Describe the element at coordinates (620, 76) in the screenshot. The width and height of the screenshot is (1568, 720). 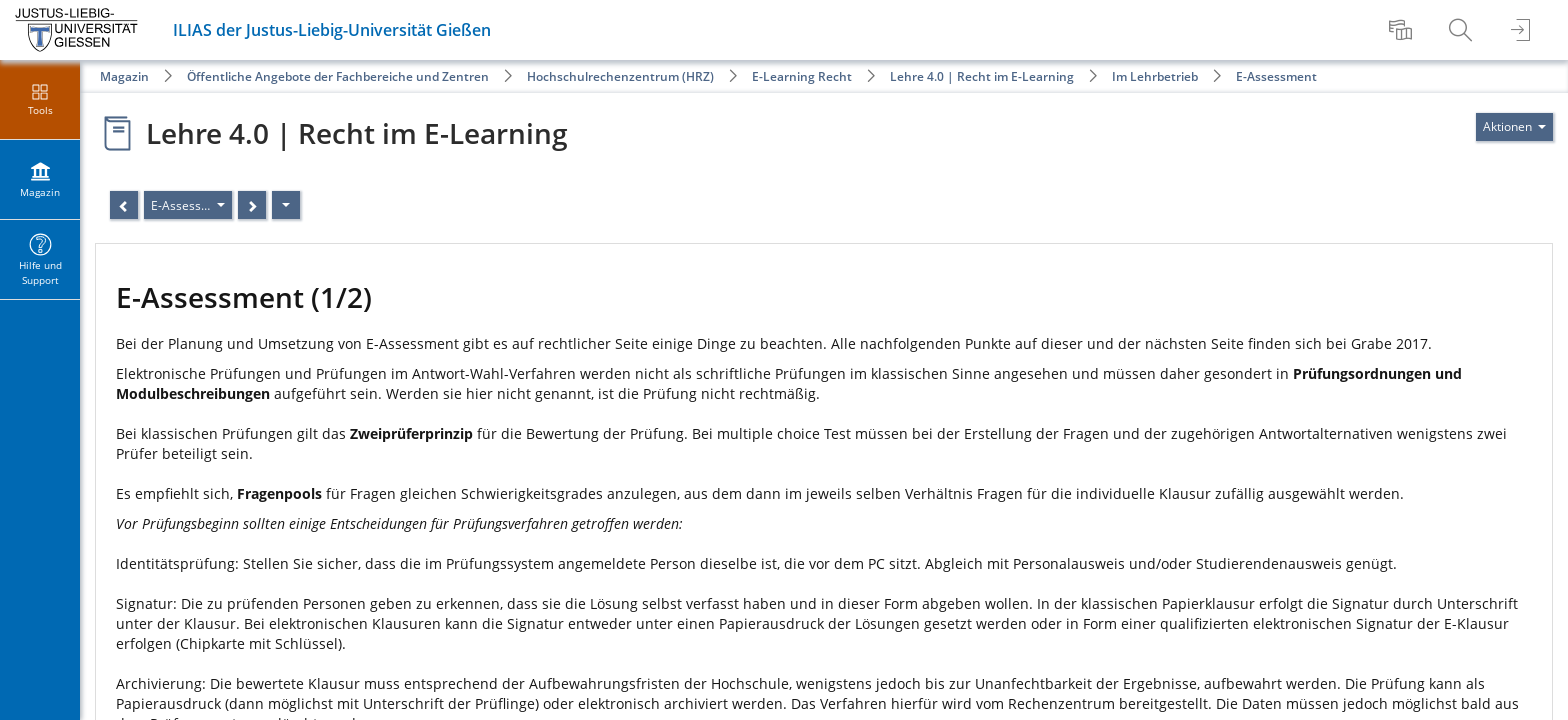
I see `Hochschulrechenzentrum (HRZ)` at that location.